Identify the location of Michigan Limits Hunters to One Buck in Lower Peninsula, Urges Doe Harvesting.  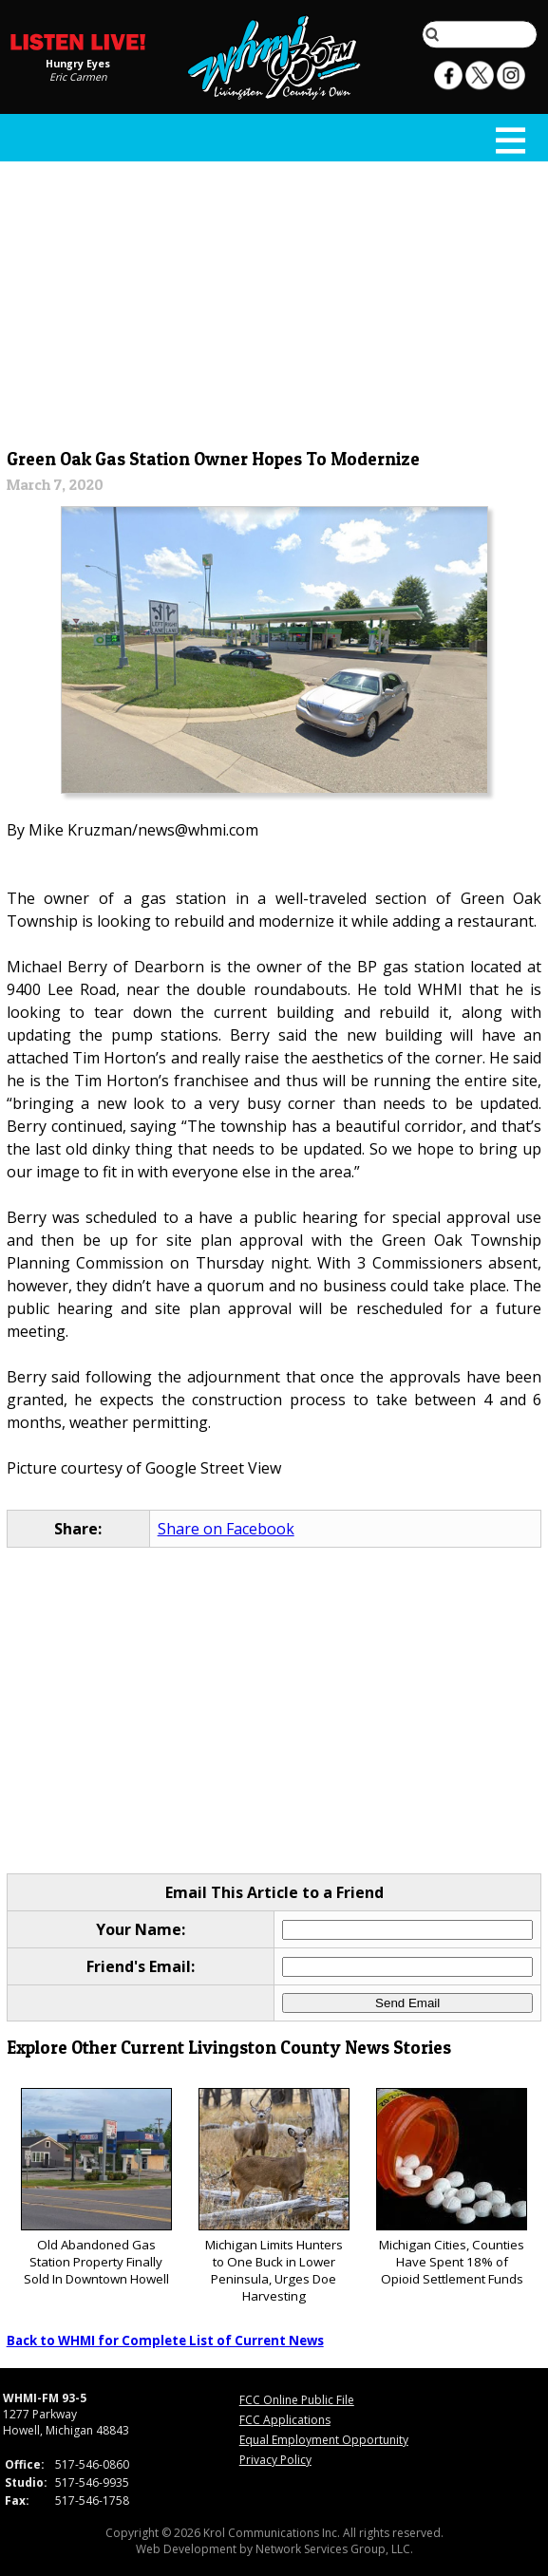
(274, 2196).